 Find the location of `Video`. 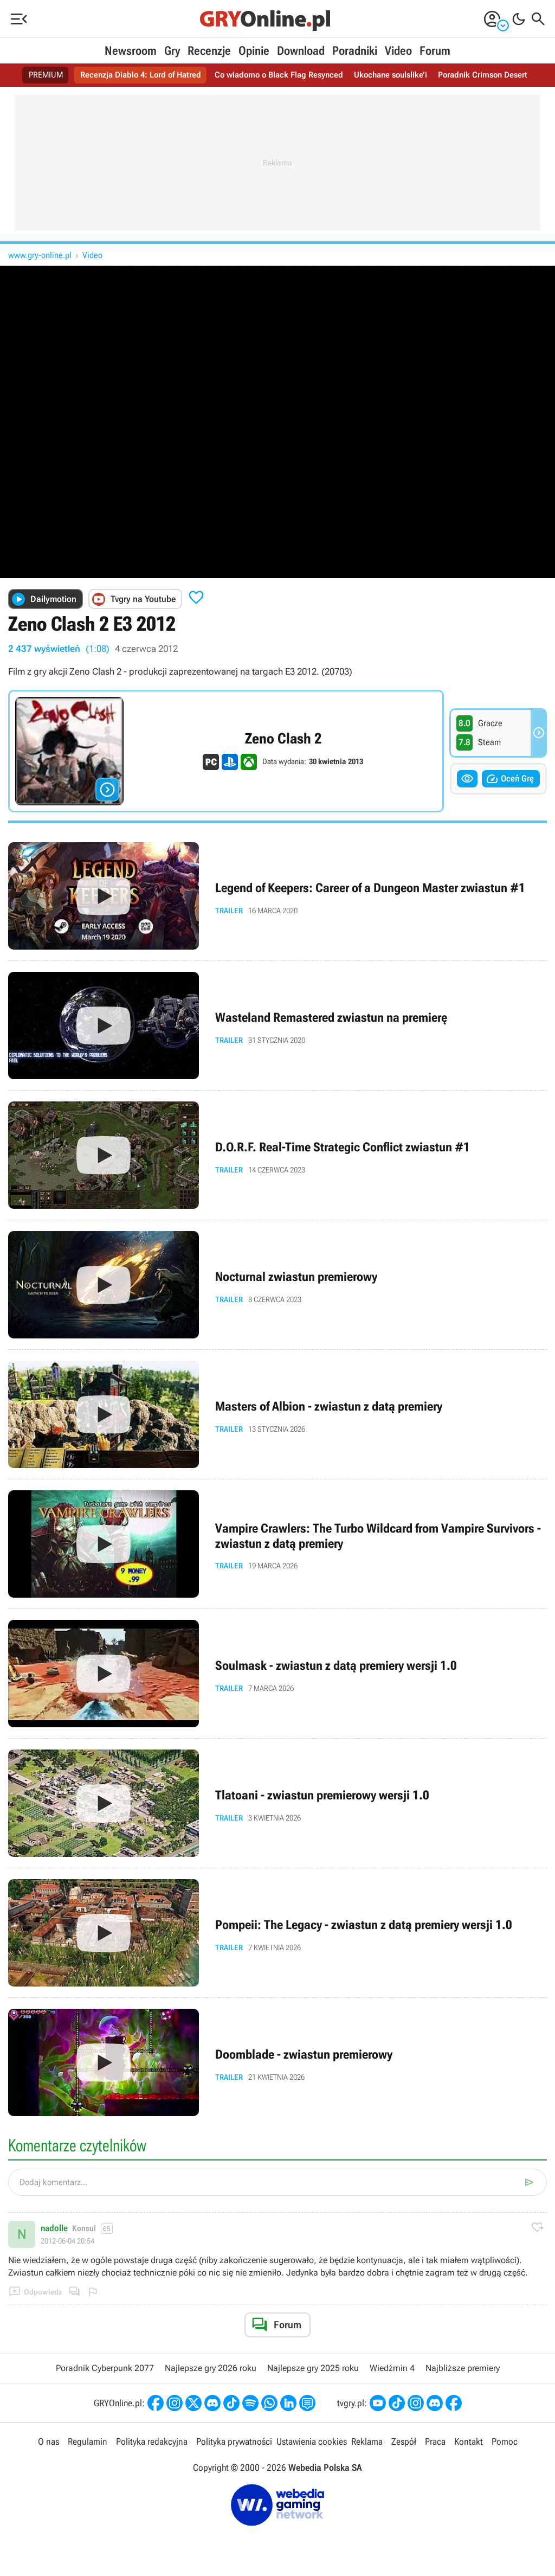

Video is located at coordinates (398, 50).